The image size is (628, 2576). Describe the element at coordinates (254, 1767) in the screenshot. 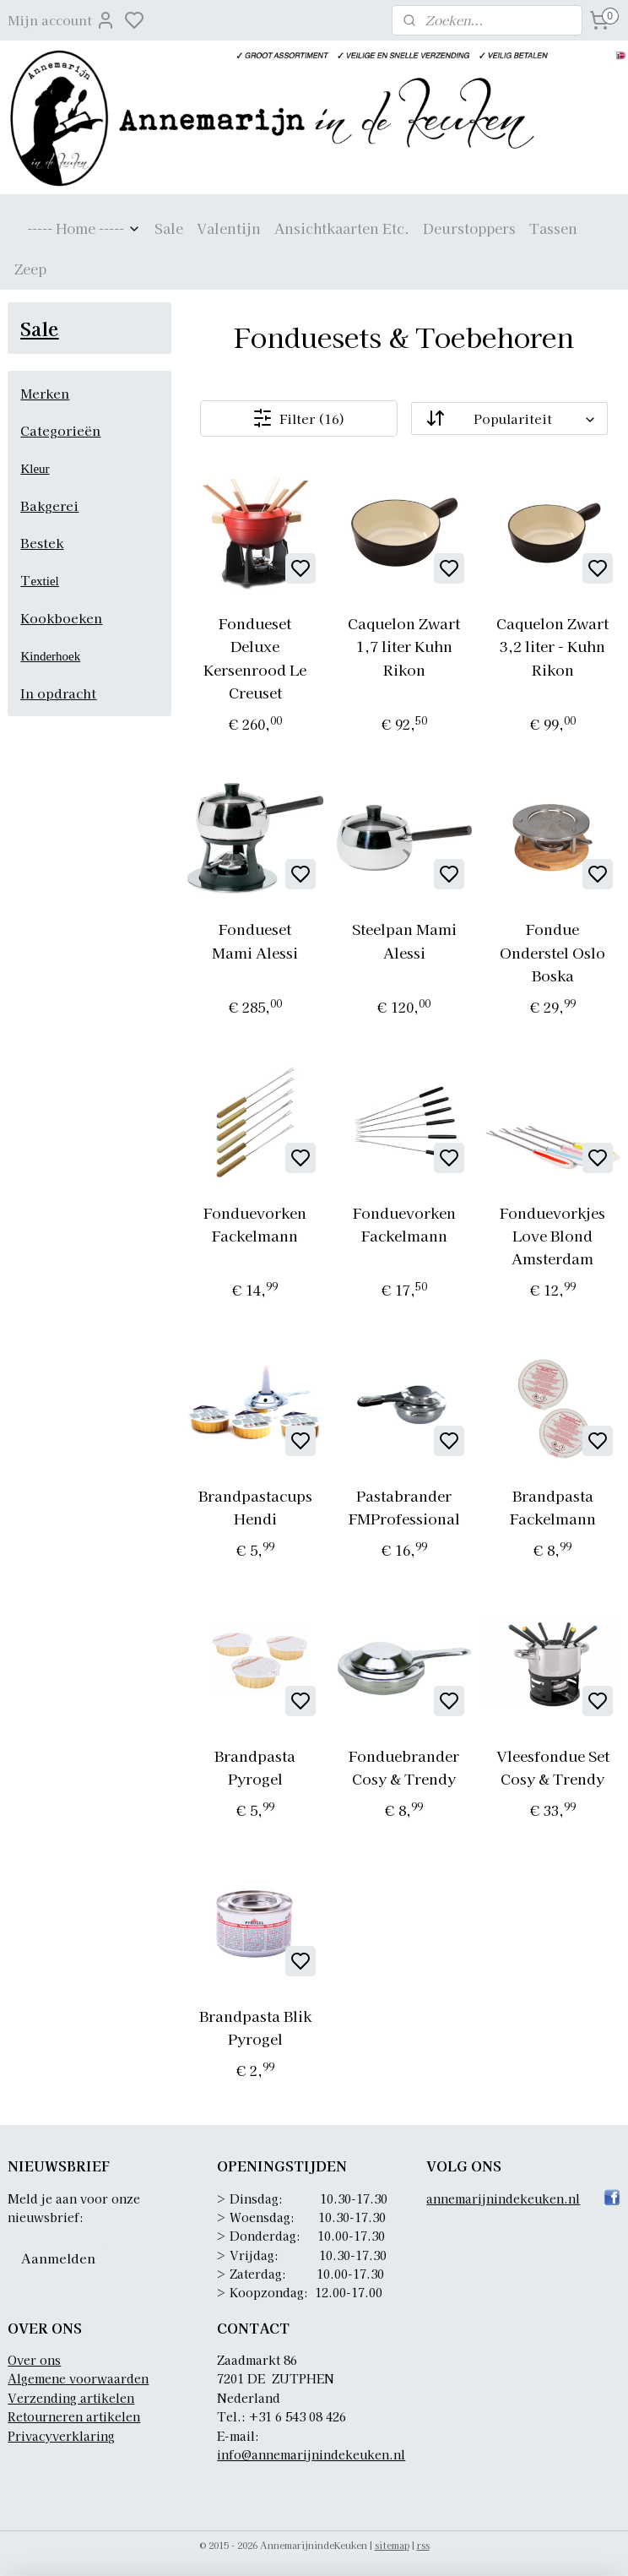

I see `Brandpasta Pyrogel` at that location.